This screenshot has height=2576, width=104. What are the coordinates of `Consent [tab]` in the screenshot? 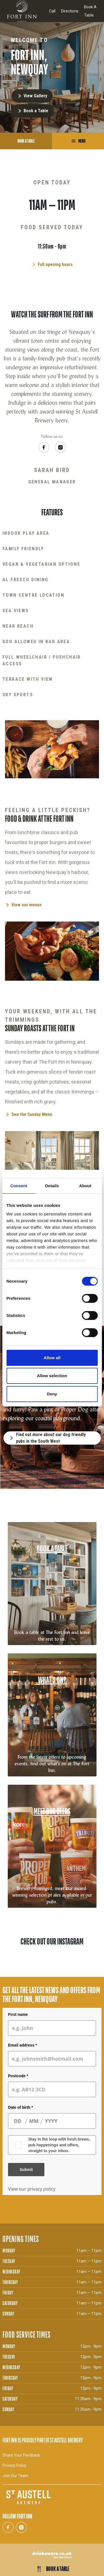 It's located at (18, 1185).